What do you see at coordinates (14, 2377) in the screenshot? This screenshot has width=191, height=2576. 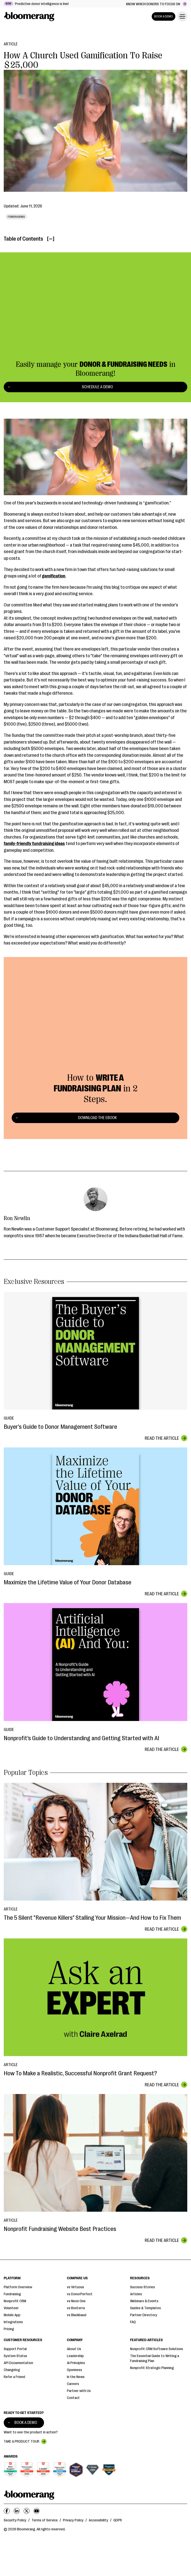 I see `Refer a Friend` at bounding box center [14, 2377].